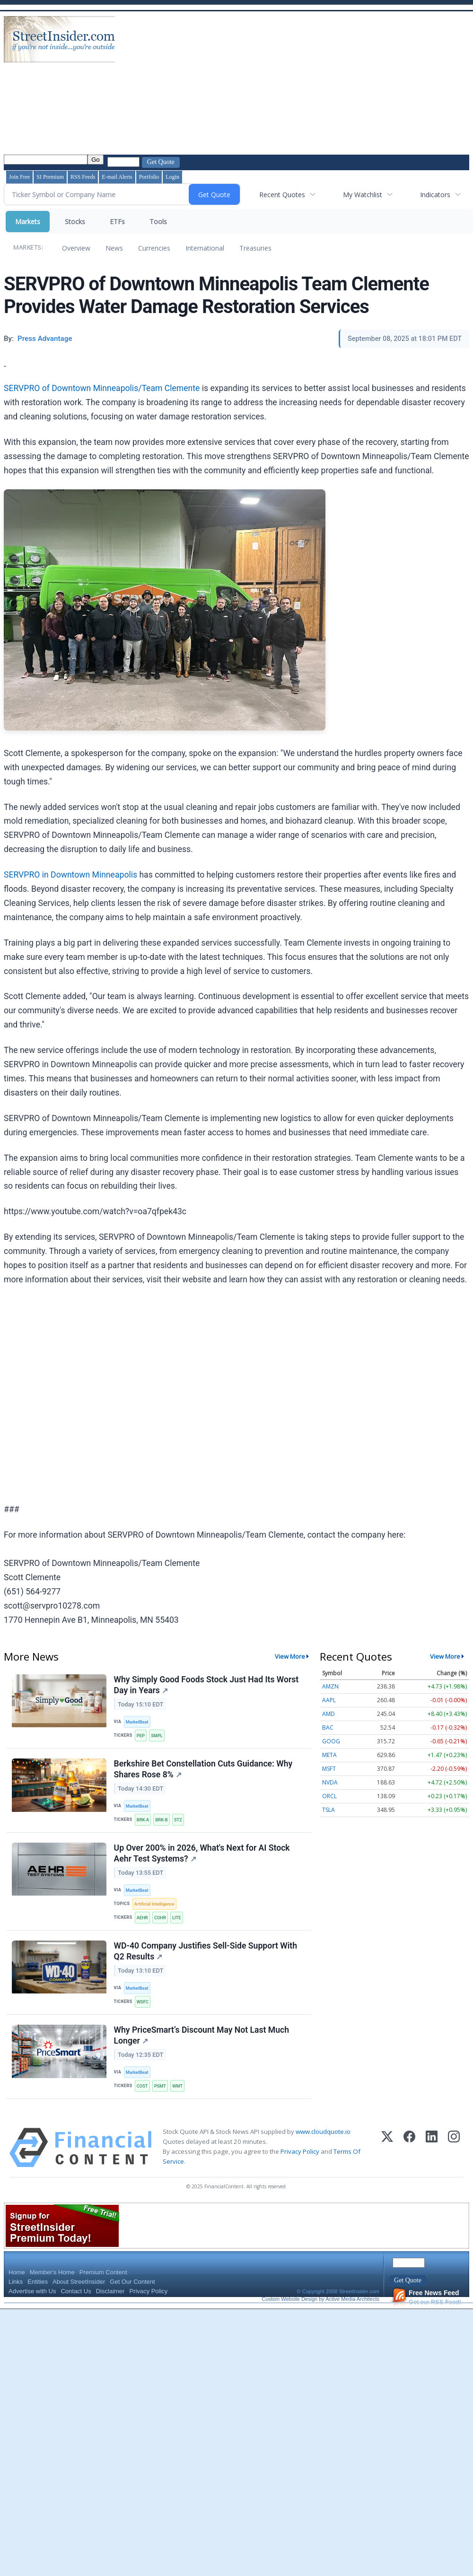 This screenshot has width=473, height=2576. I want to click on BAC, so click(327, 1727).